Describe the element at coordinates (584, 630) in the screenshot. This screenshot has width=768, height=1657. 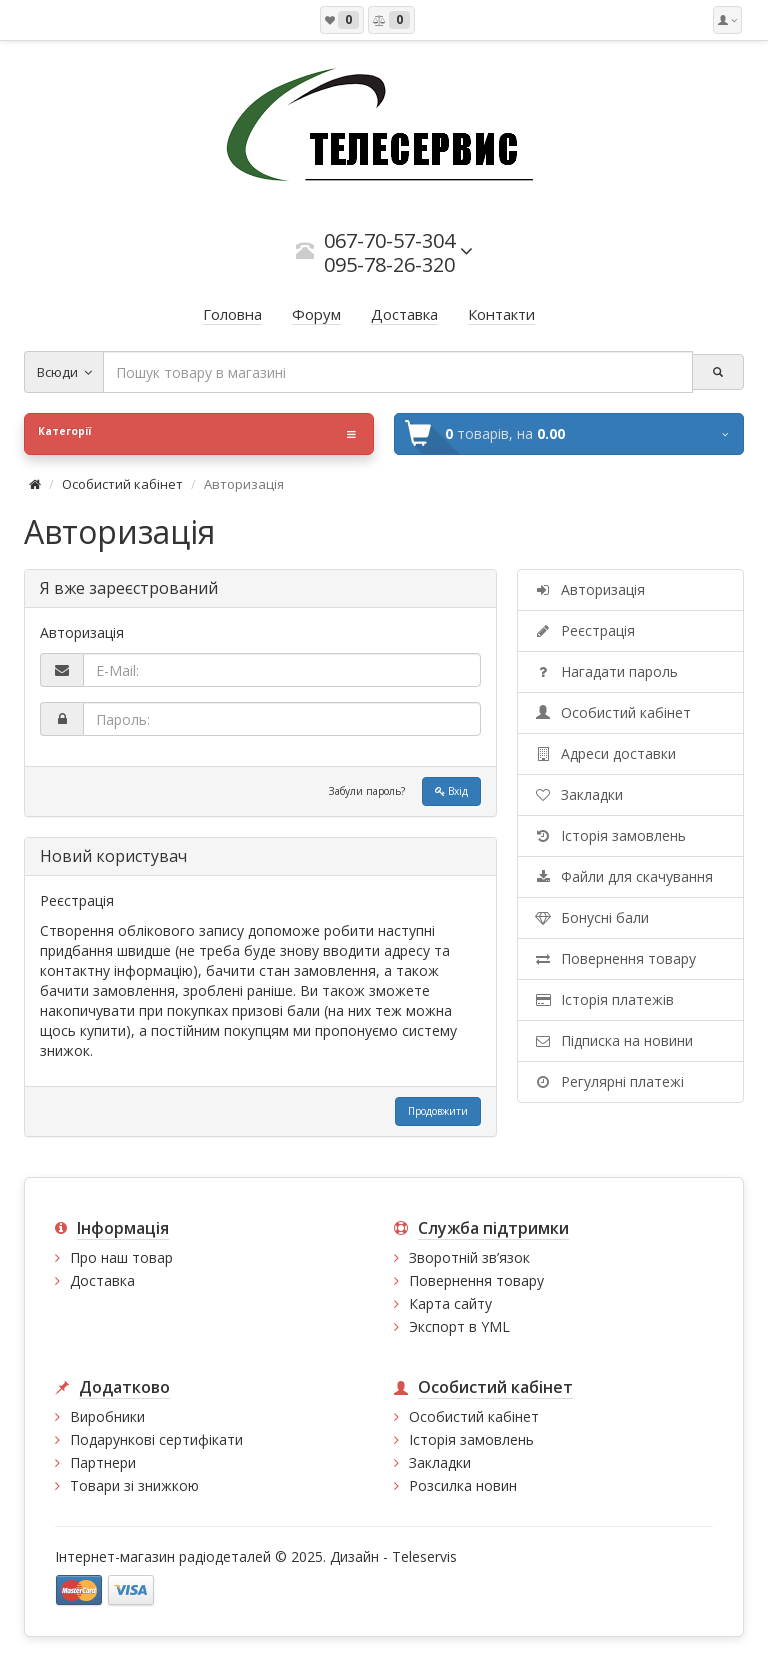
I see `Реєстрація` at that location.